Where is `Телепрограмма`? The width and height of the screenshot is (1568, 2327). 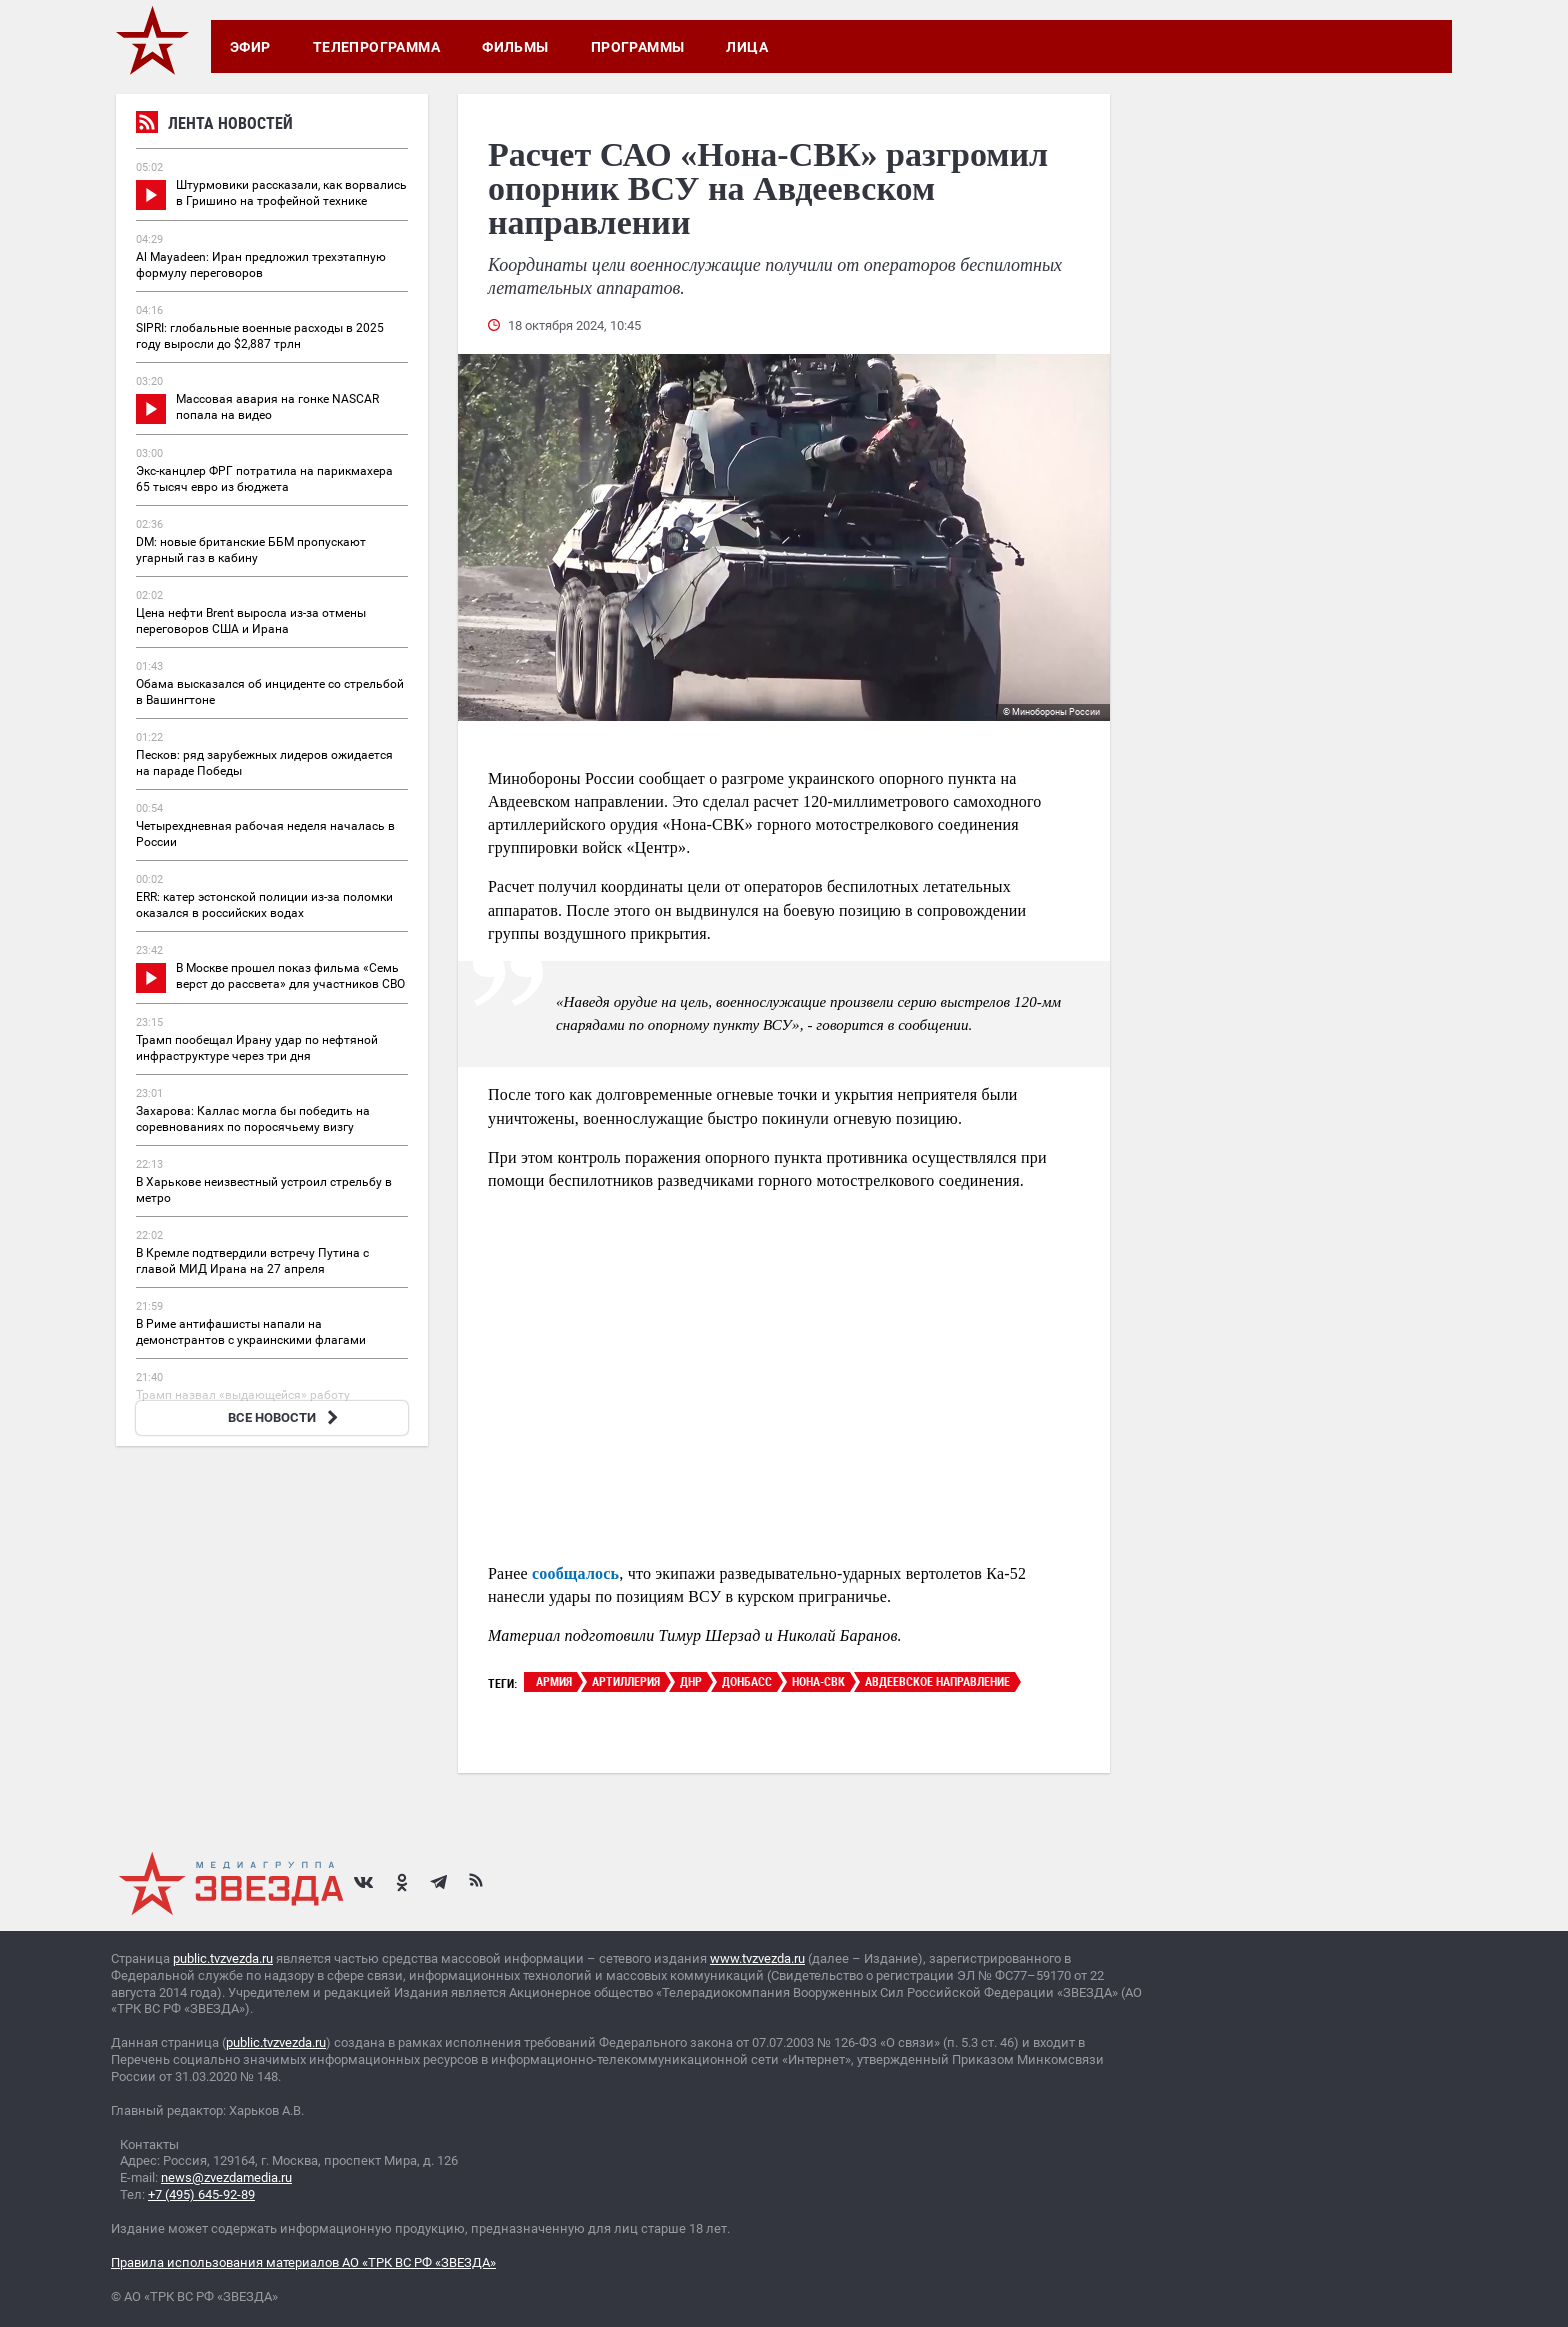
Телепрограмма is located at coordinates (376, 47).